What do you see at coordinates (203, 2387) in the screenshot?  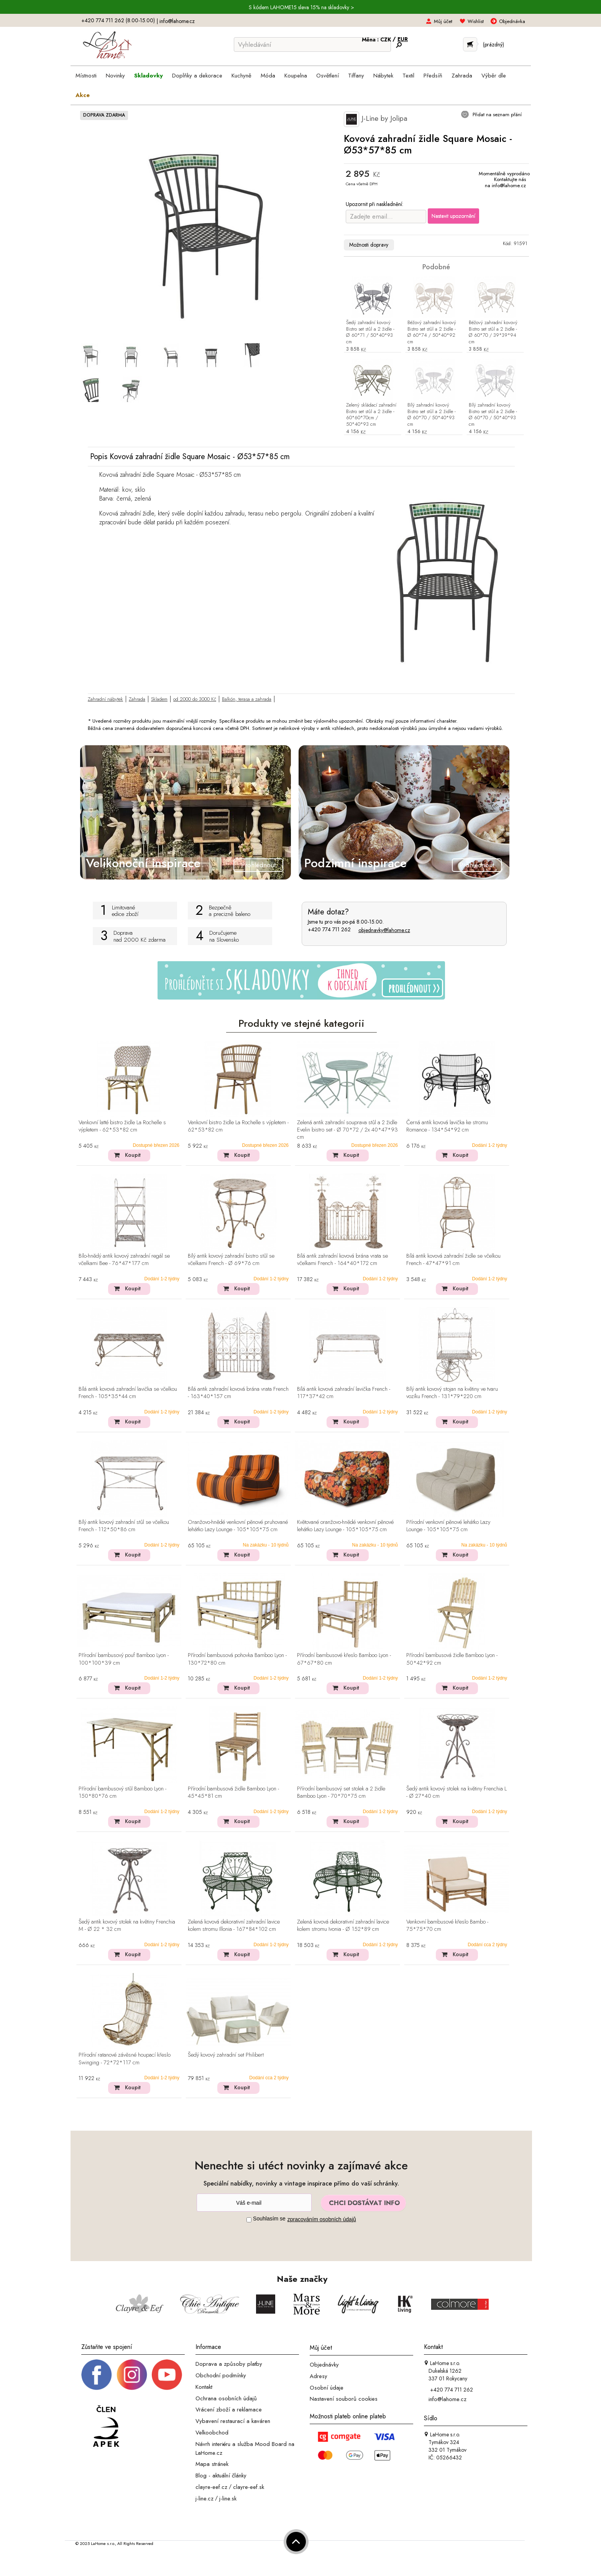 I see `Kontakt` at bounding box center [203, 2387].